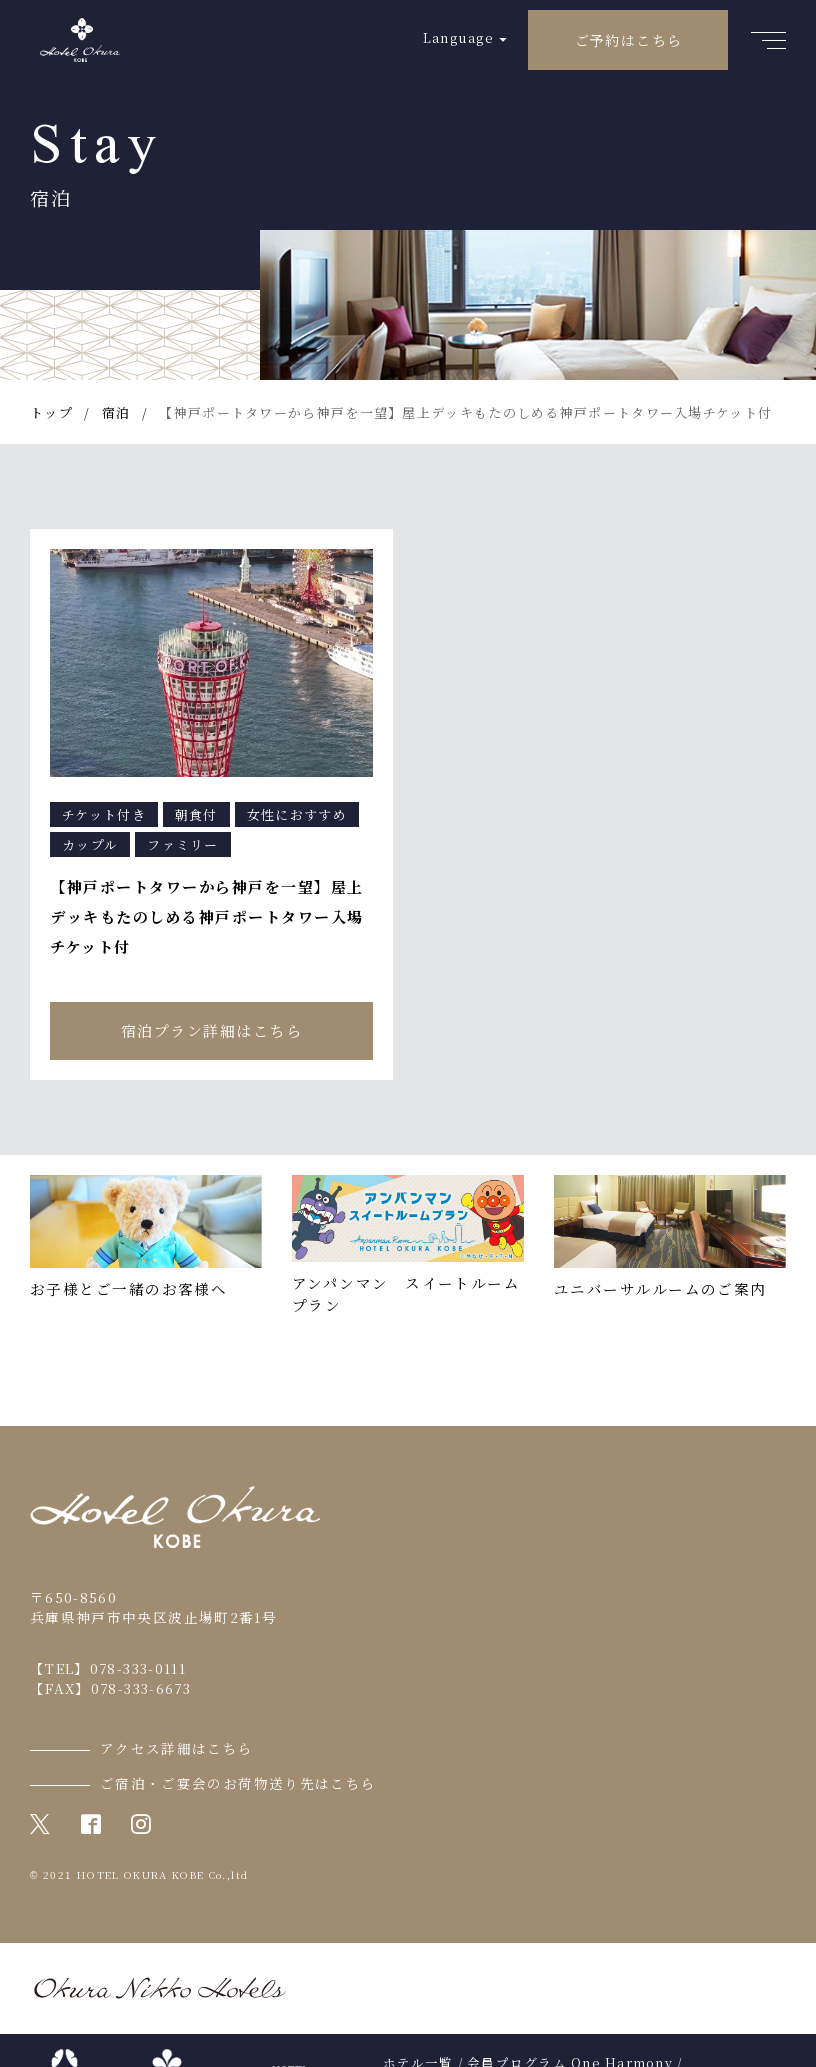 The image size is (816, 2067). Describe the element at coordinates (458, 37) in the screenshot. I see `Language` at that location.